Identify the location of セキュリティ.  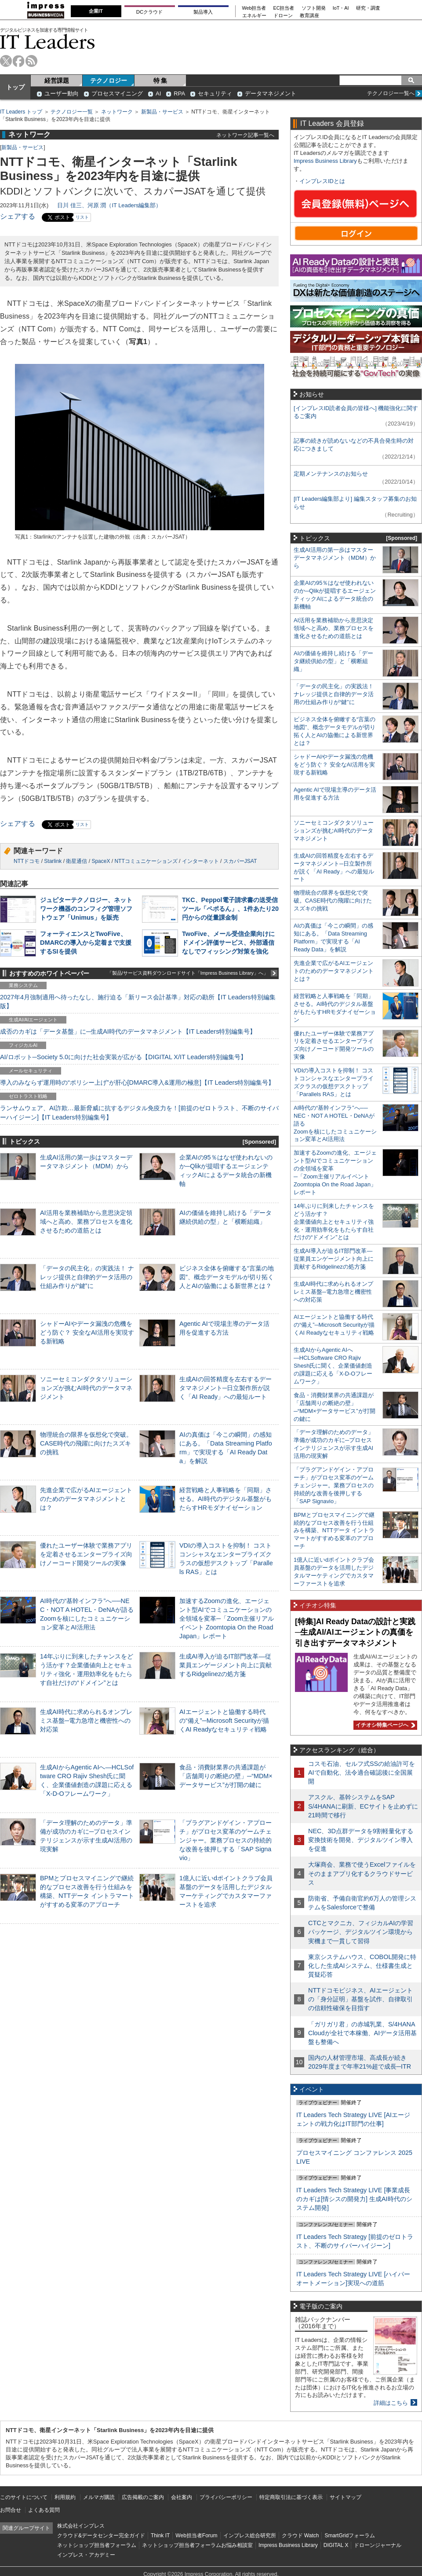
(215, 93).